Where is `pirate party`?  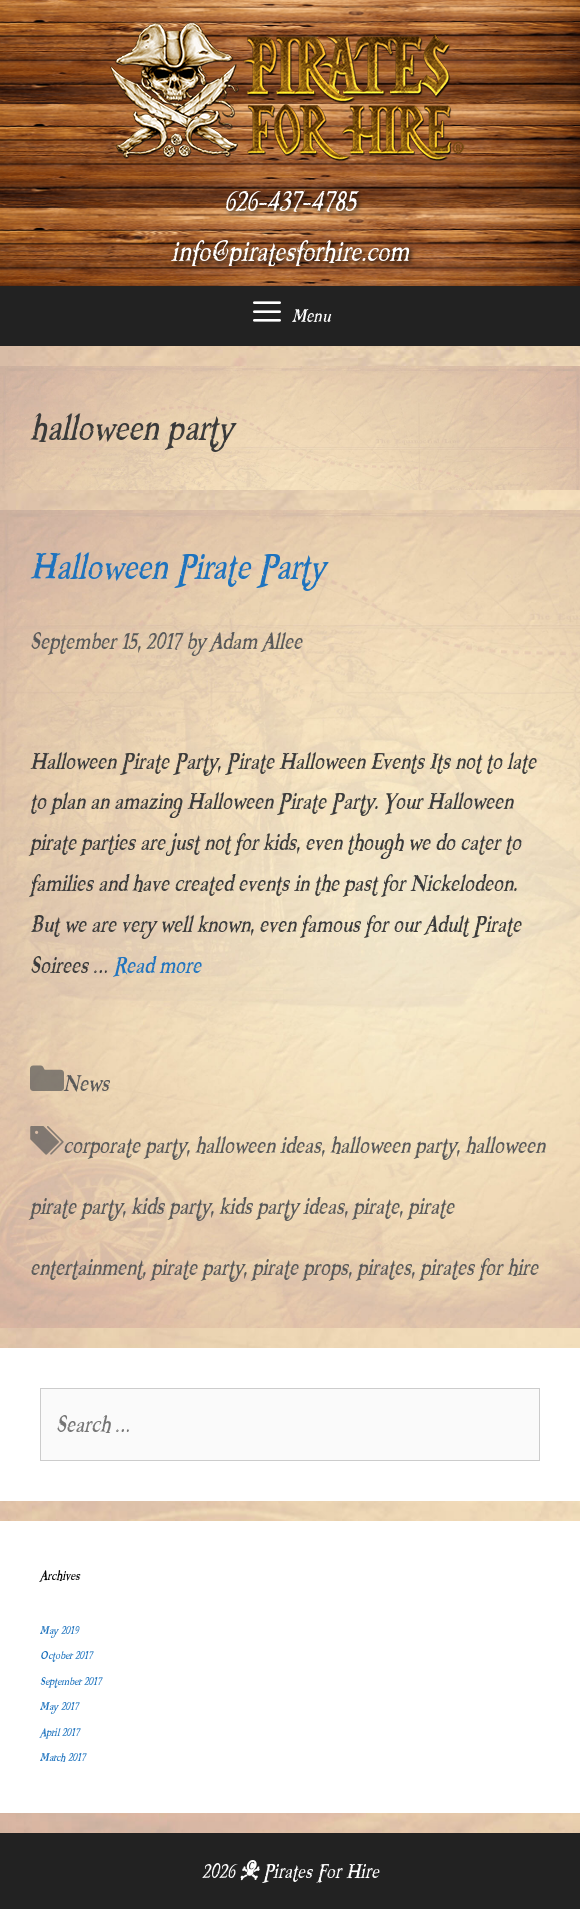
pirate party is located at coordinates (197, 1267).